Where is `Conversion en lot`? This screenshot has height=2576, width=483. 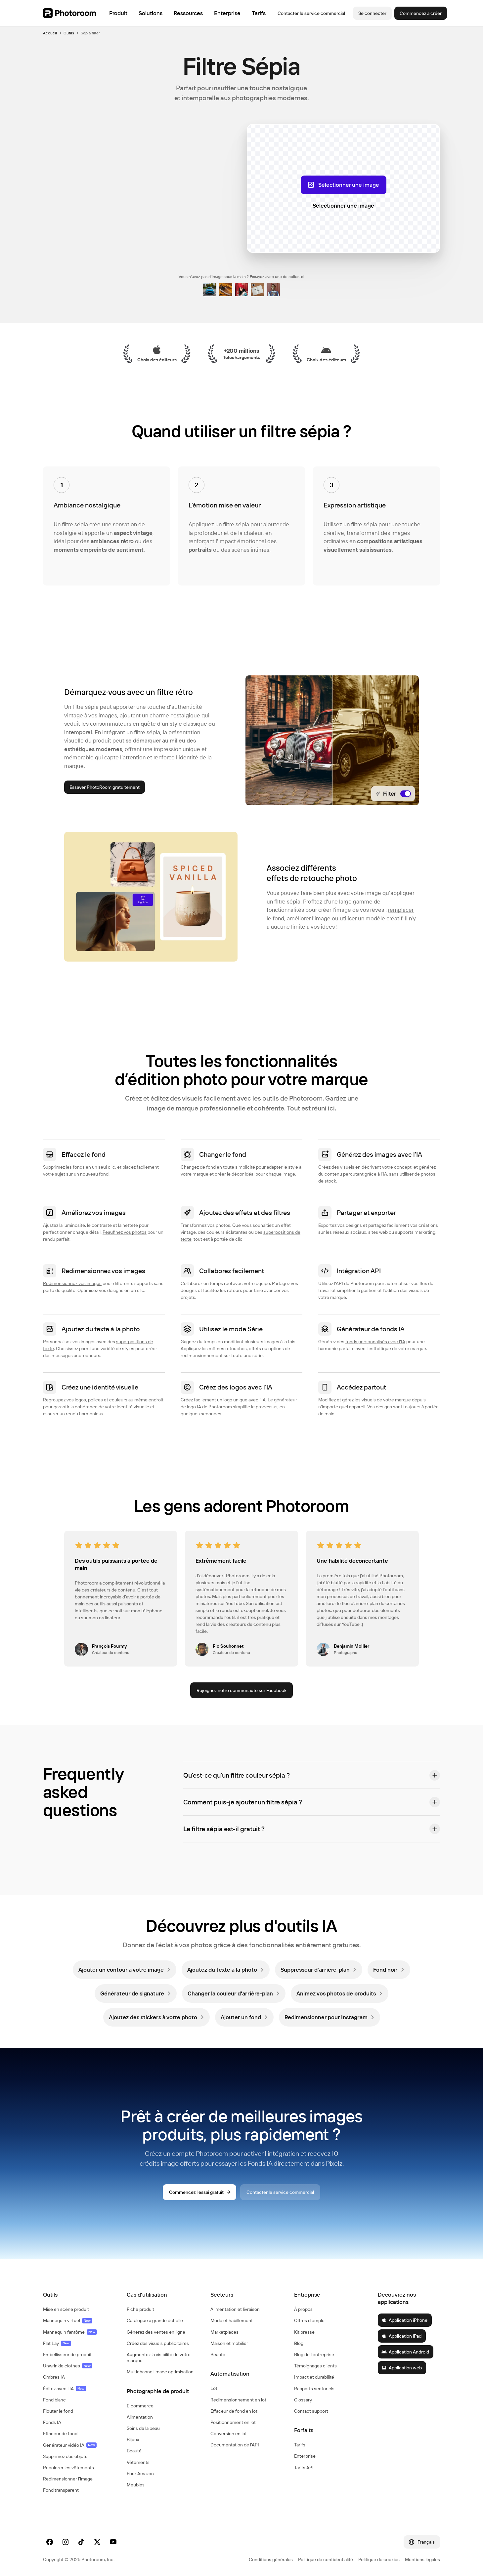
Conversion en lot is located at coordinates (228, 2433).